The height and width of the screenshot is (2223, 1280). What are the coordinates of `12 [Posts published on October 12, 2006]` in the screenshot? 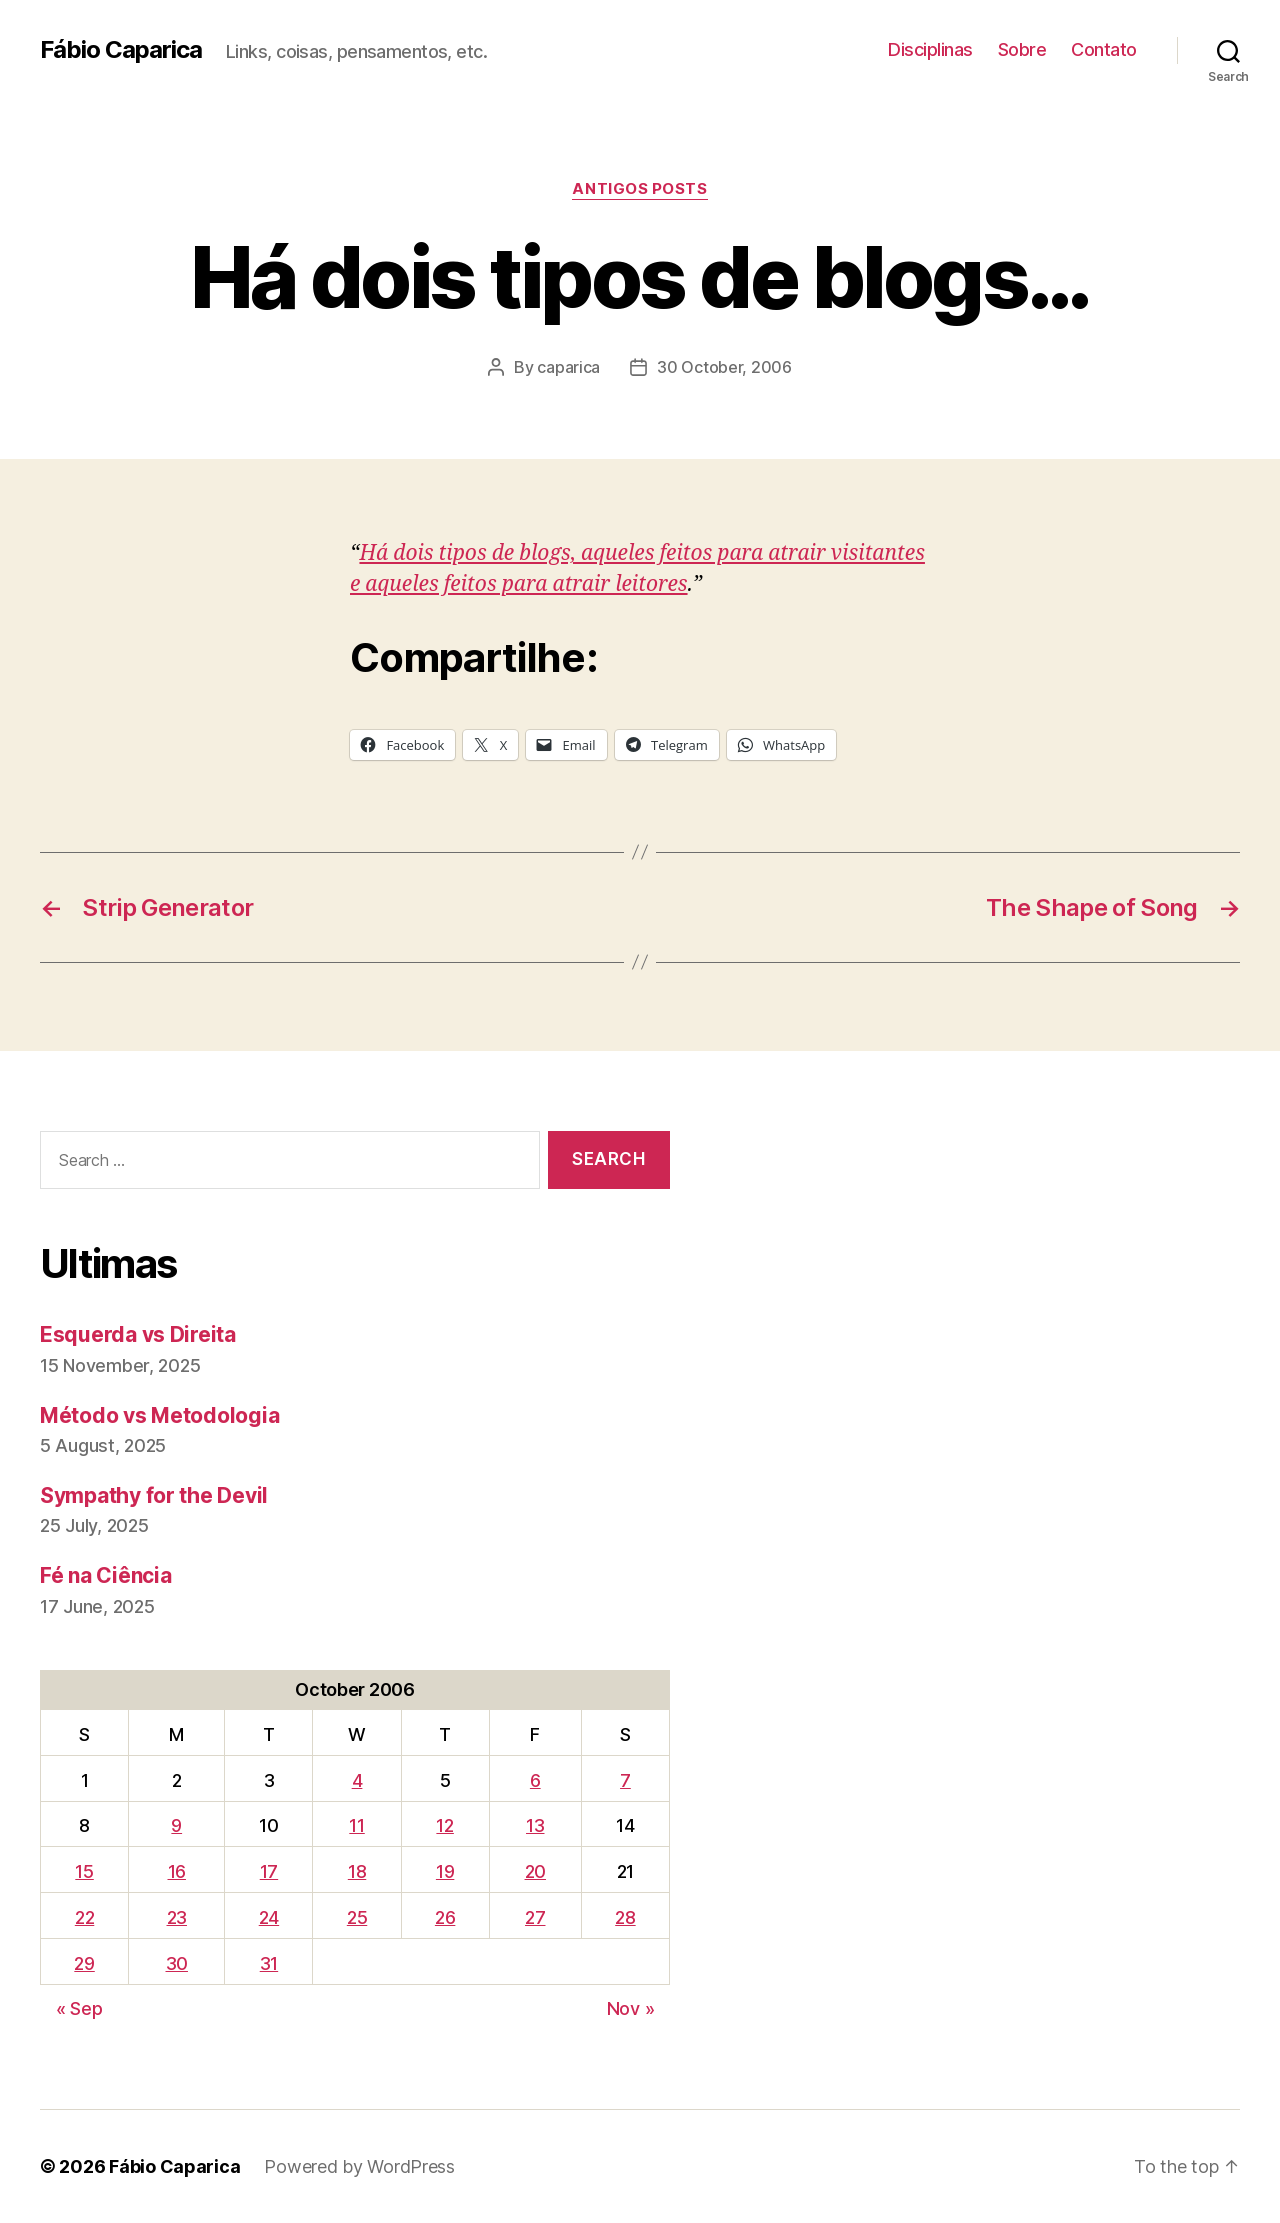 It's located at (444, 1825).